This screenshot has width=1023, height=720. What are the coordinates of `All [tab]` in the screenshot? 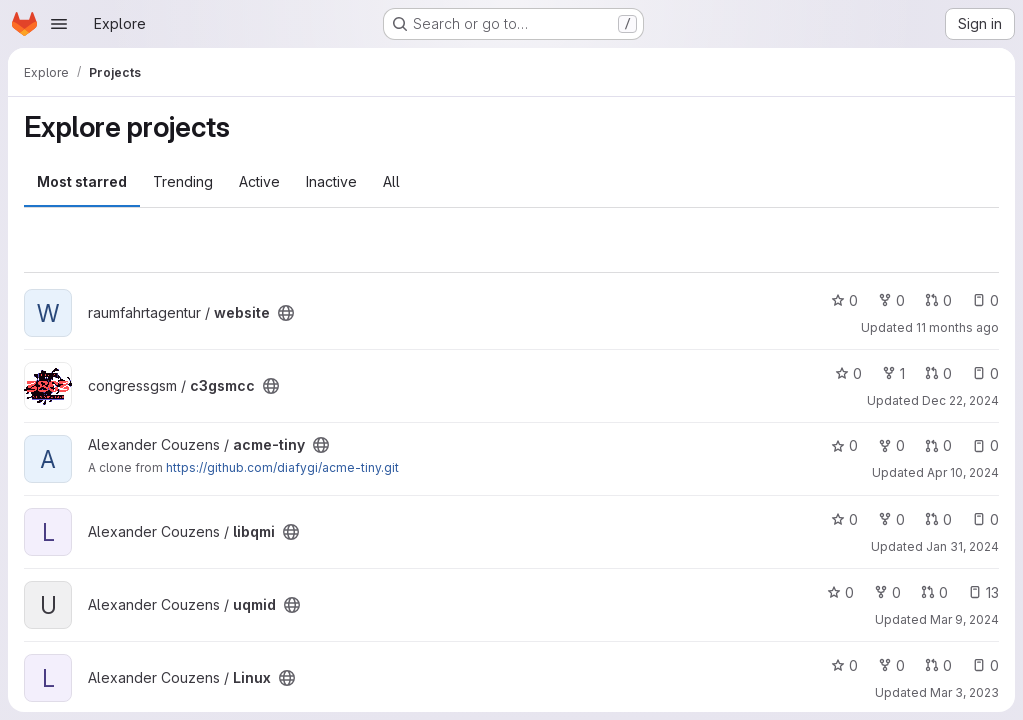 It's located at (391, 181).